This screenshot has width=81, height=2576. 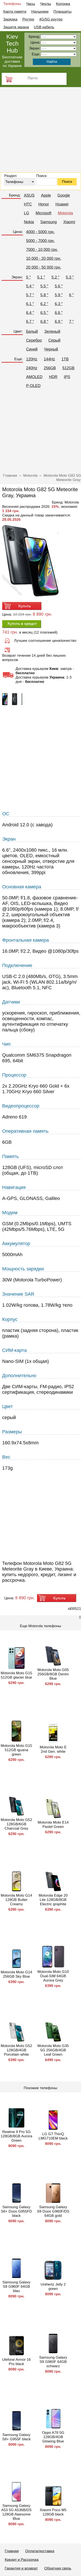 What do you see at coordinates (10, 176) in the screenshot?
I see `Раздел:` at bounding box center [10, 176].